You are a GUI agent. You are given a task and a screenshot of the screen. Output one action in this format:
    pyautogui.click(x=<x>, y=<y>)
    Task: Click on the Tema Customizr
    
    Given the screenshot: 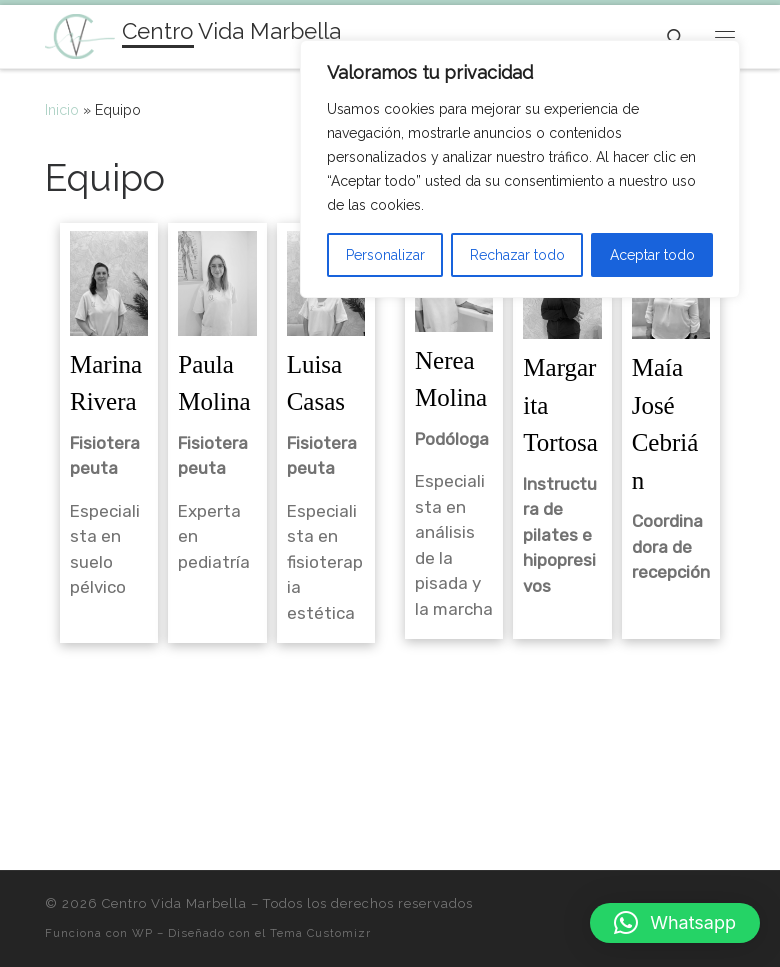 What is the action you would take?
    pyautogui.click(x=320, y=933)
    